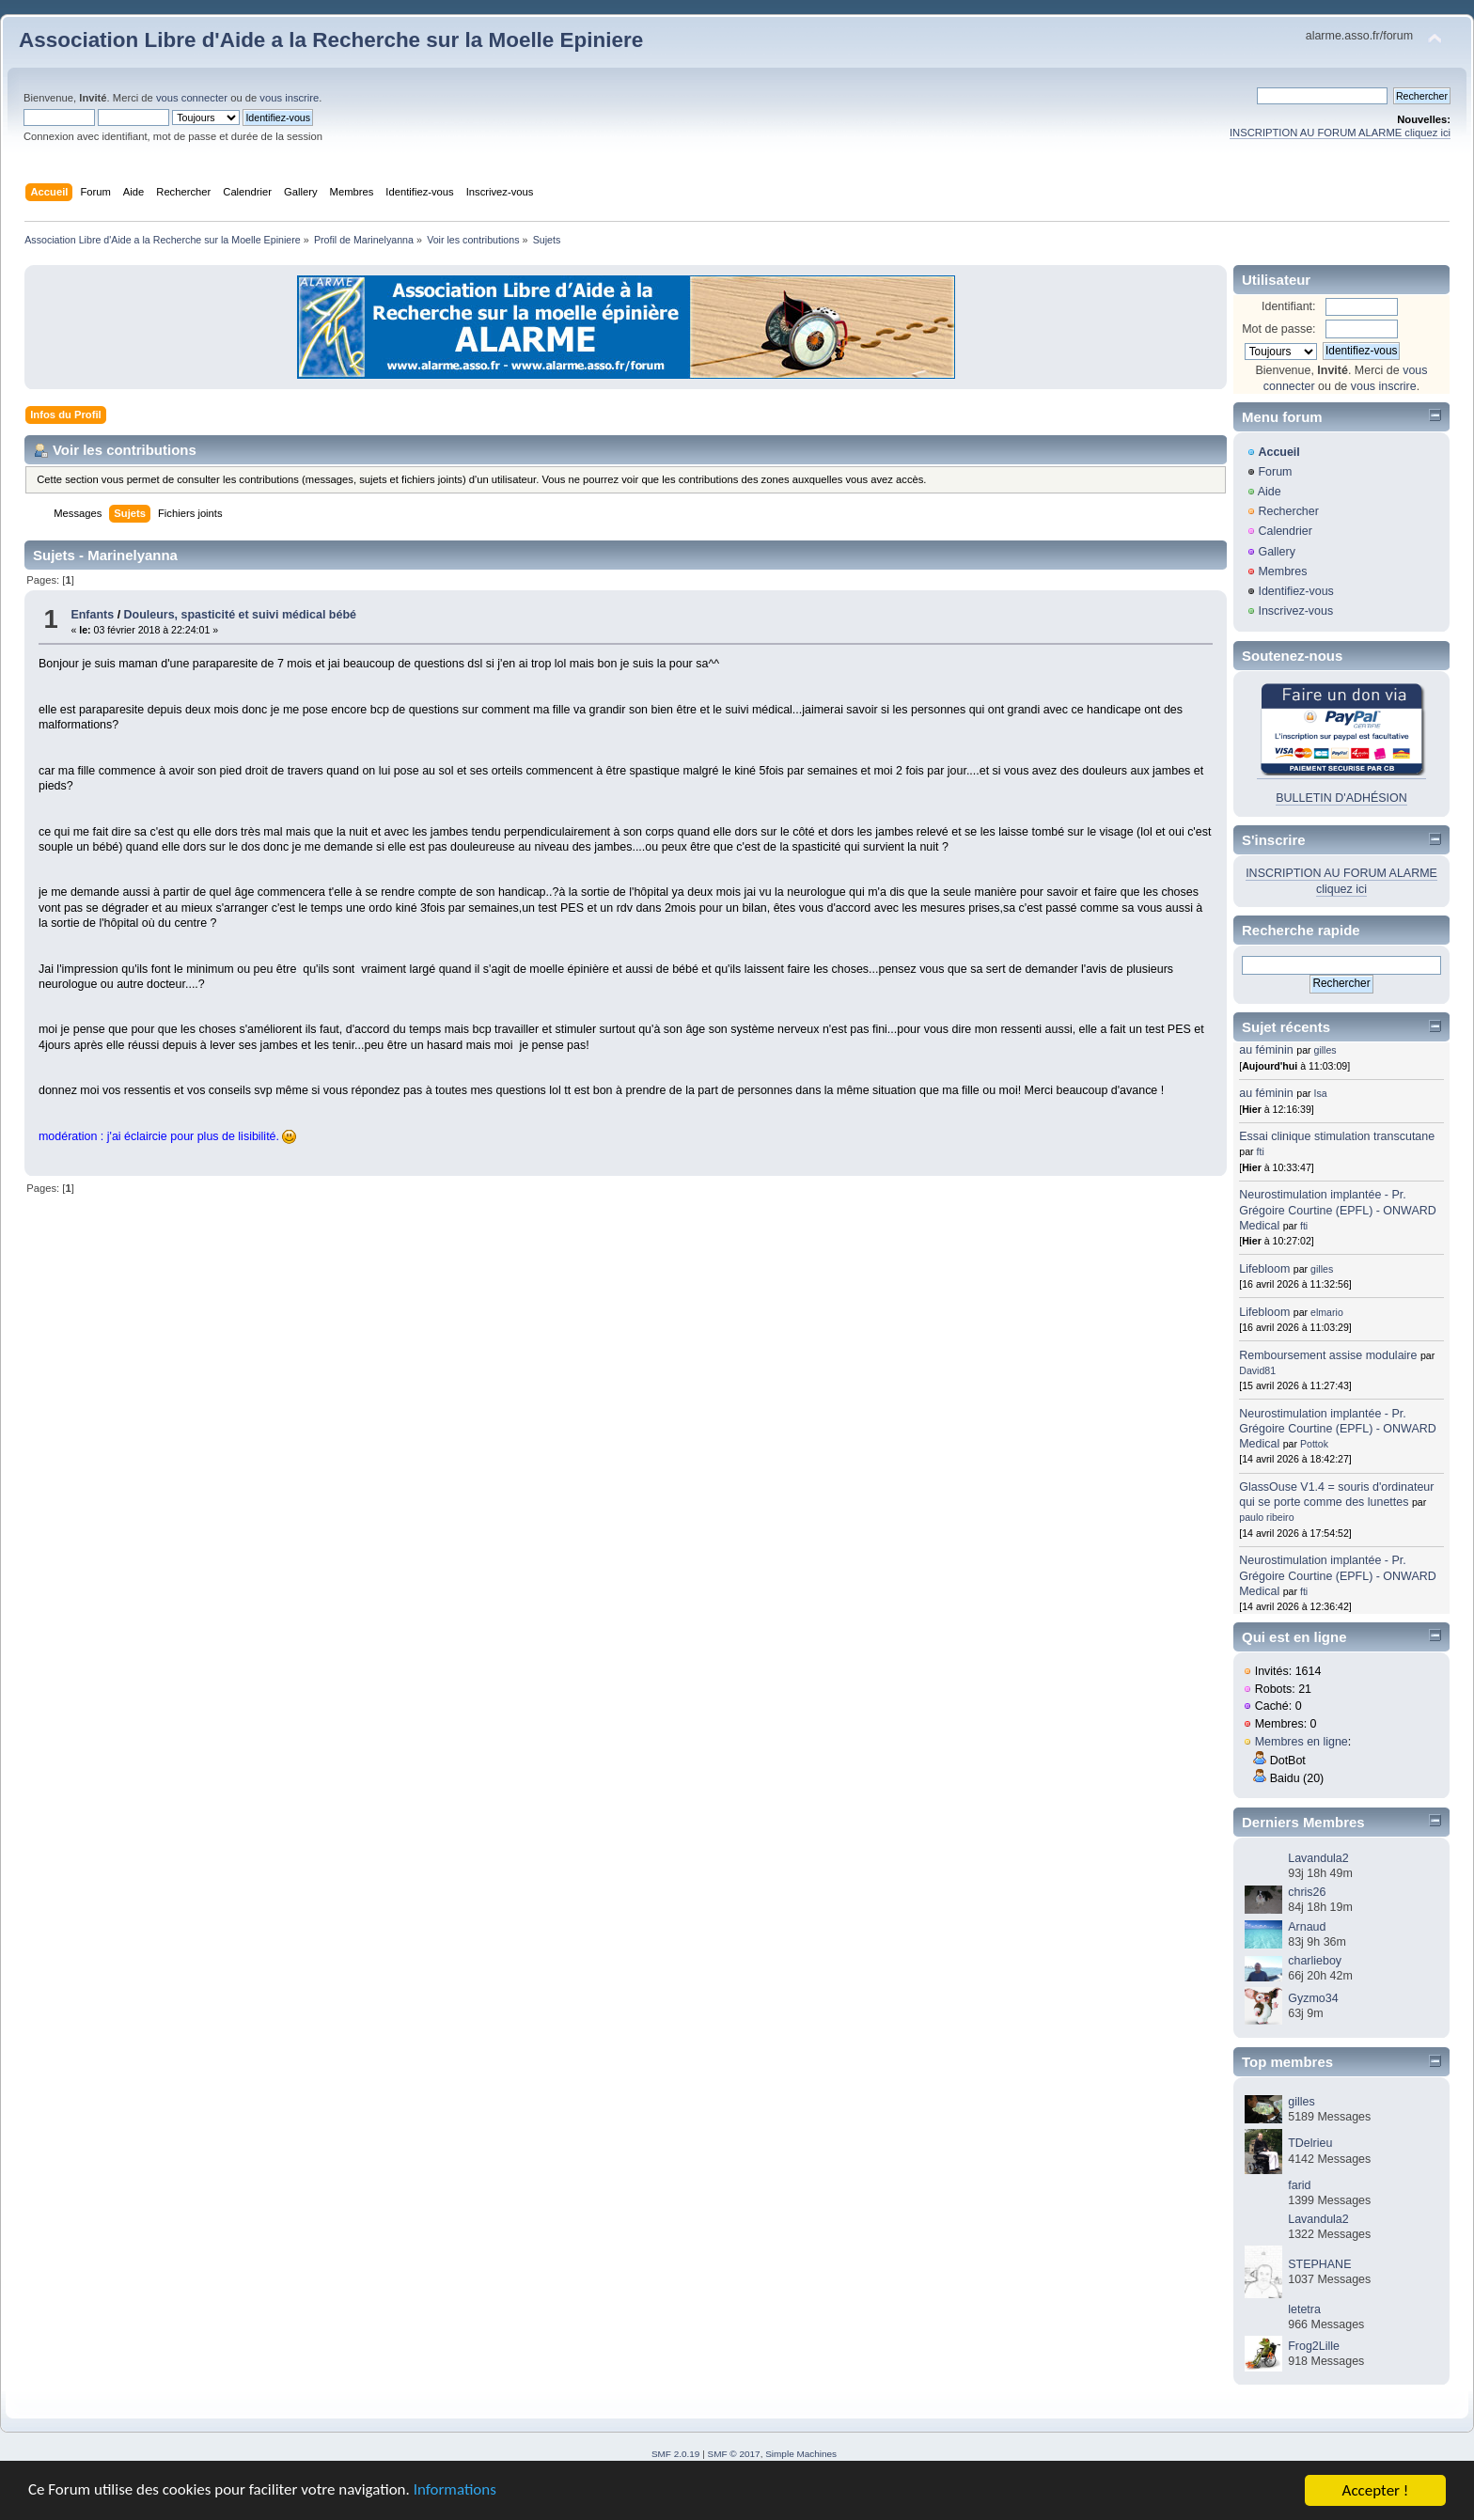 This screenshot has width=1474, height=2520. What do you see at coordinates (1326, 1312) in the screenshot?
I see `elmario` at bounding box center [1326, 1312].